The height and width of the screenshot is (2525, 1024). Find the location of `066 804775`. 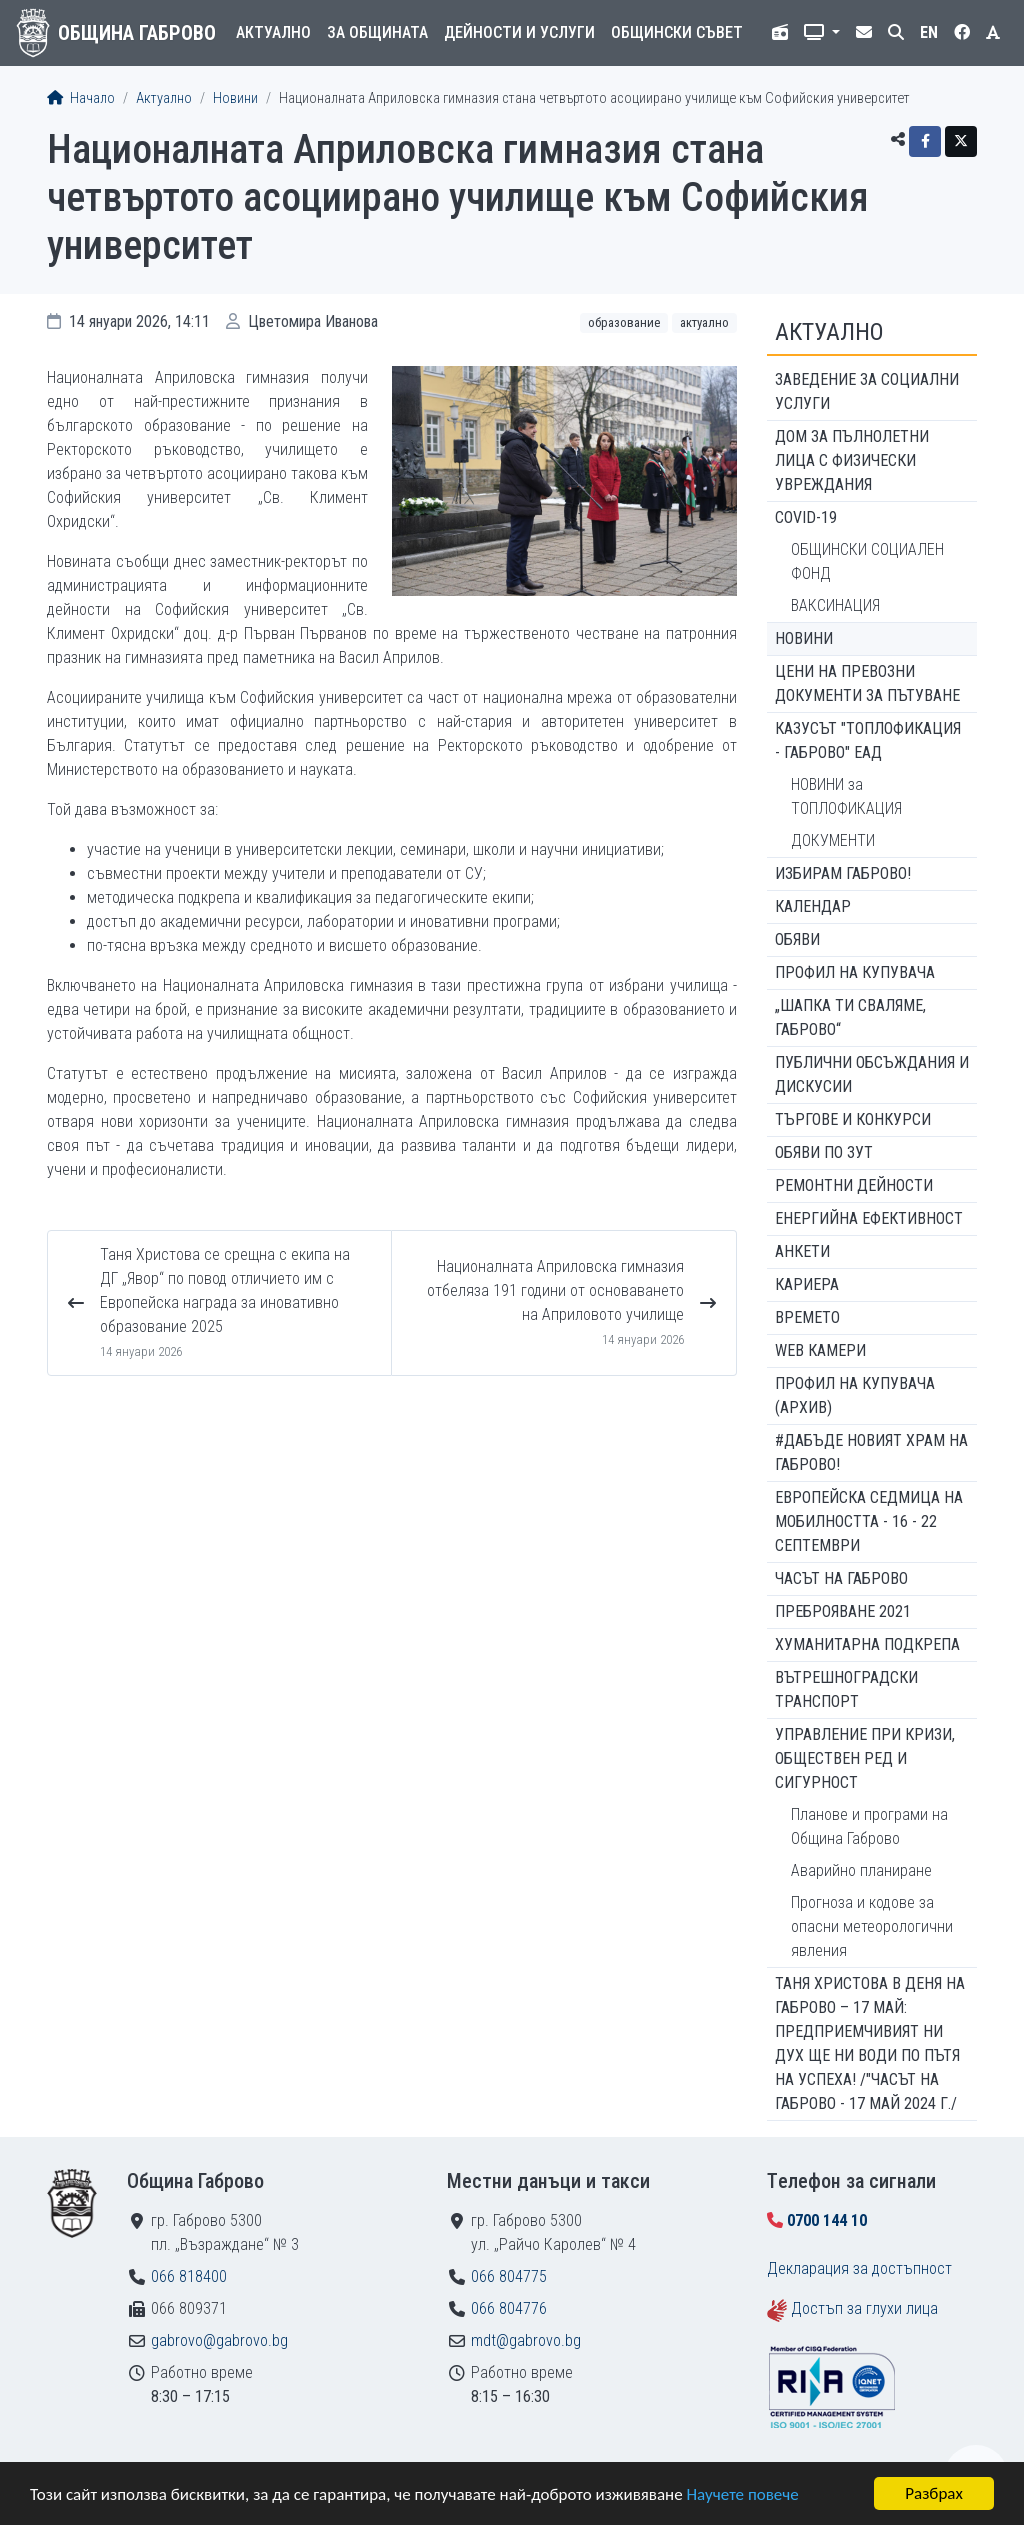

066 804775 is located at coordinates (509, 2276).